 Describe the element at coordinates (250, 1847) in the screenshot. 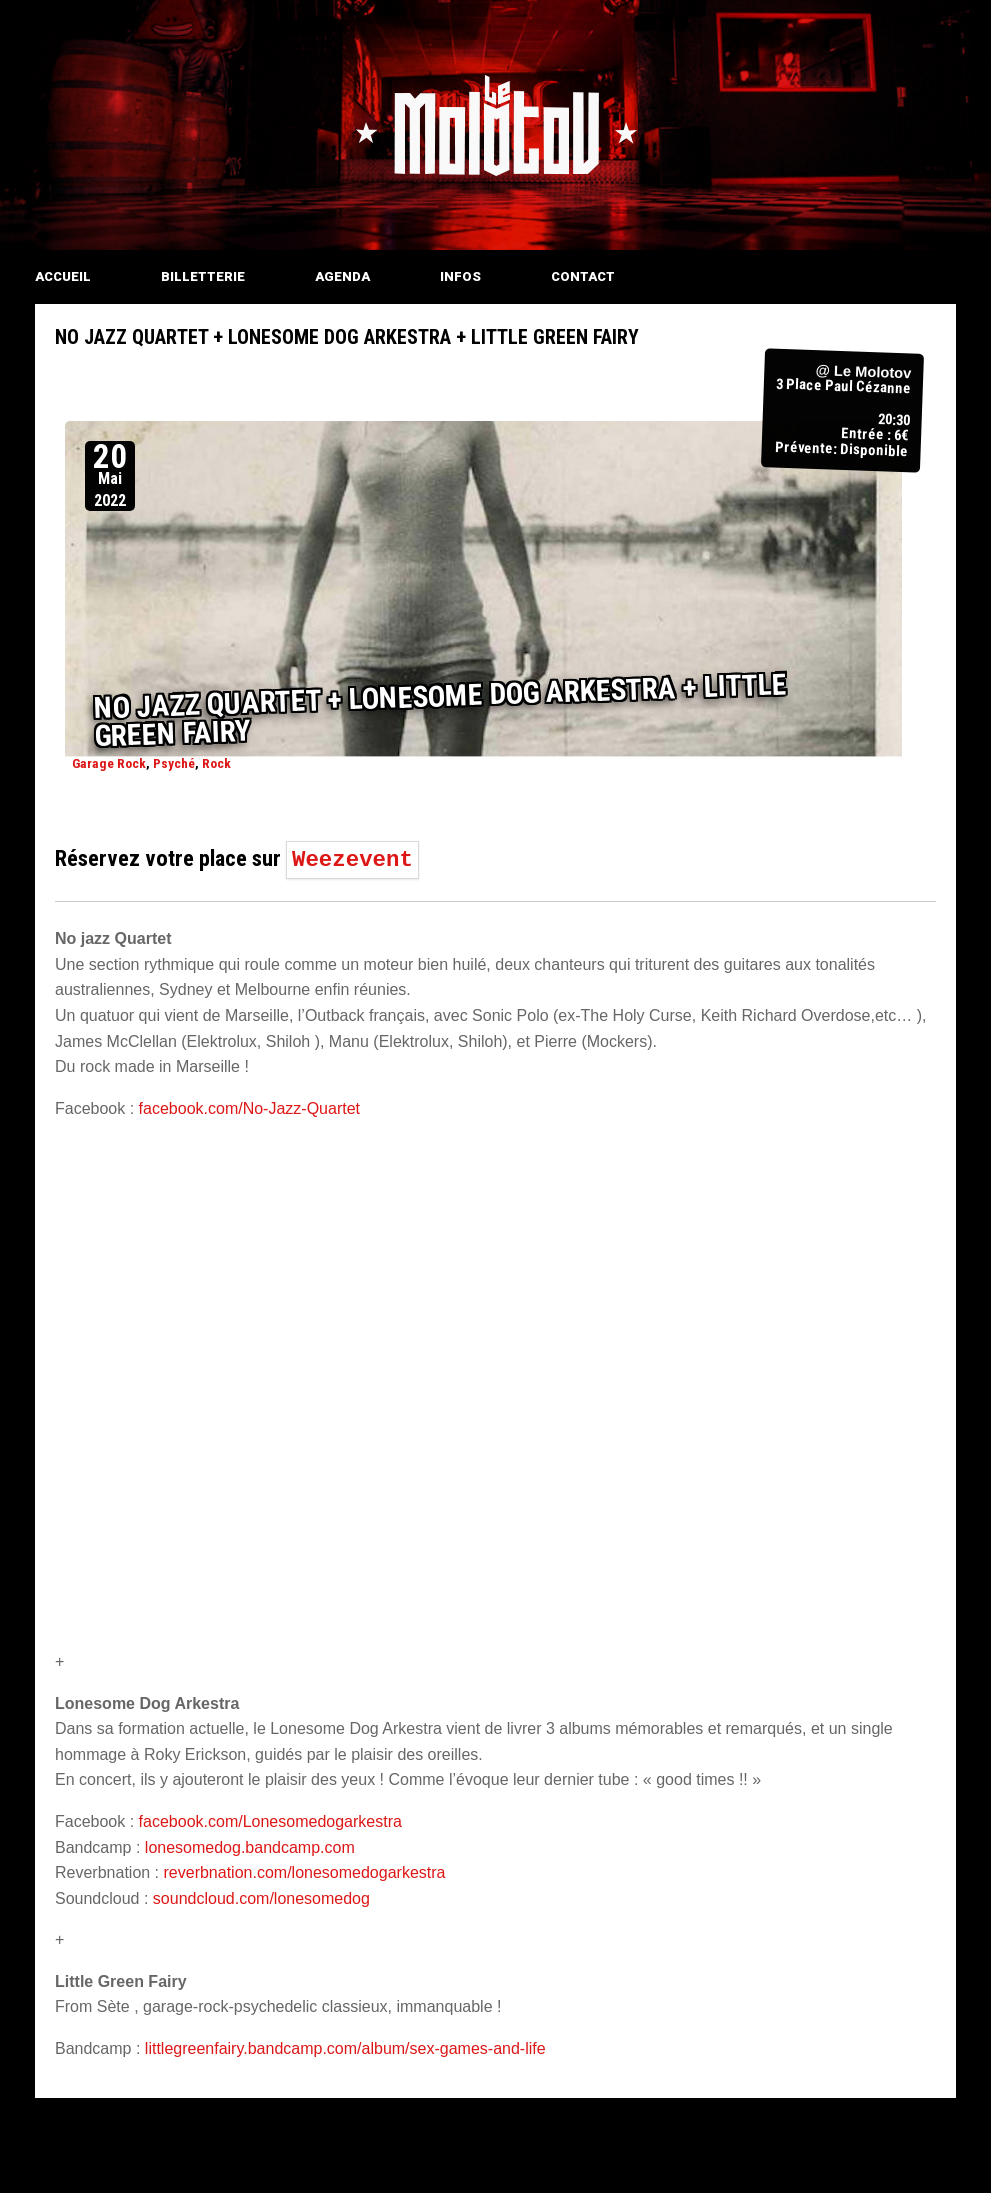

I see `lonesomedog.bandcamp.com` at that location.